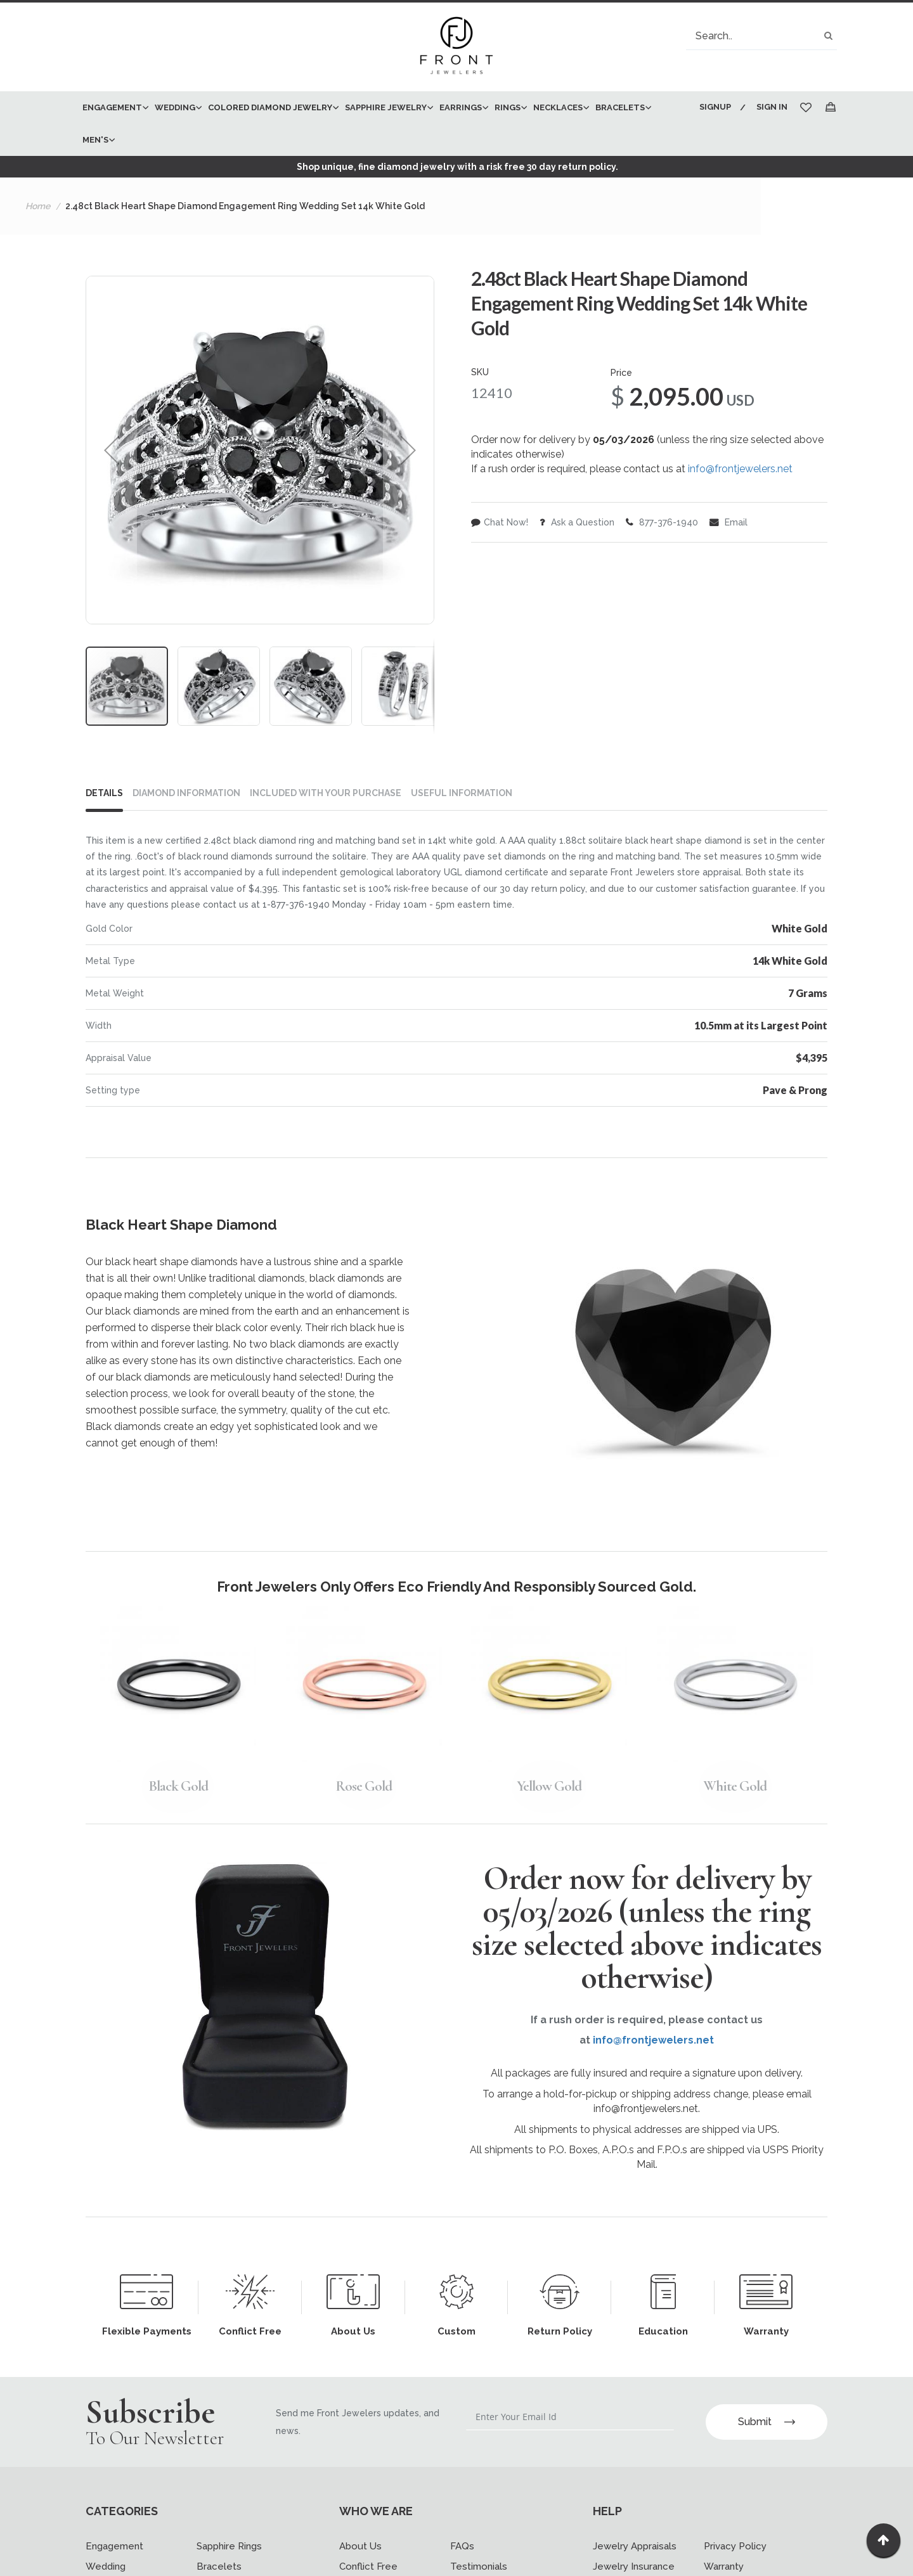 The height and width of the screenshot is (2576, 913). What do you see at coordinates (740, 469) in the screenshot?
I see `info@frontjewelers.net` at bounding box center [740, 469].